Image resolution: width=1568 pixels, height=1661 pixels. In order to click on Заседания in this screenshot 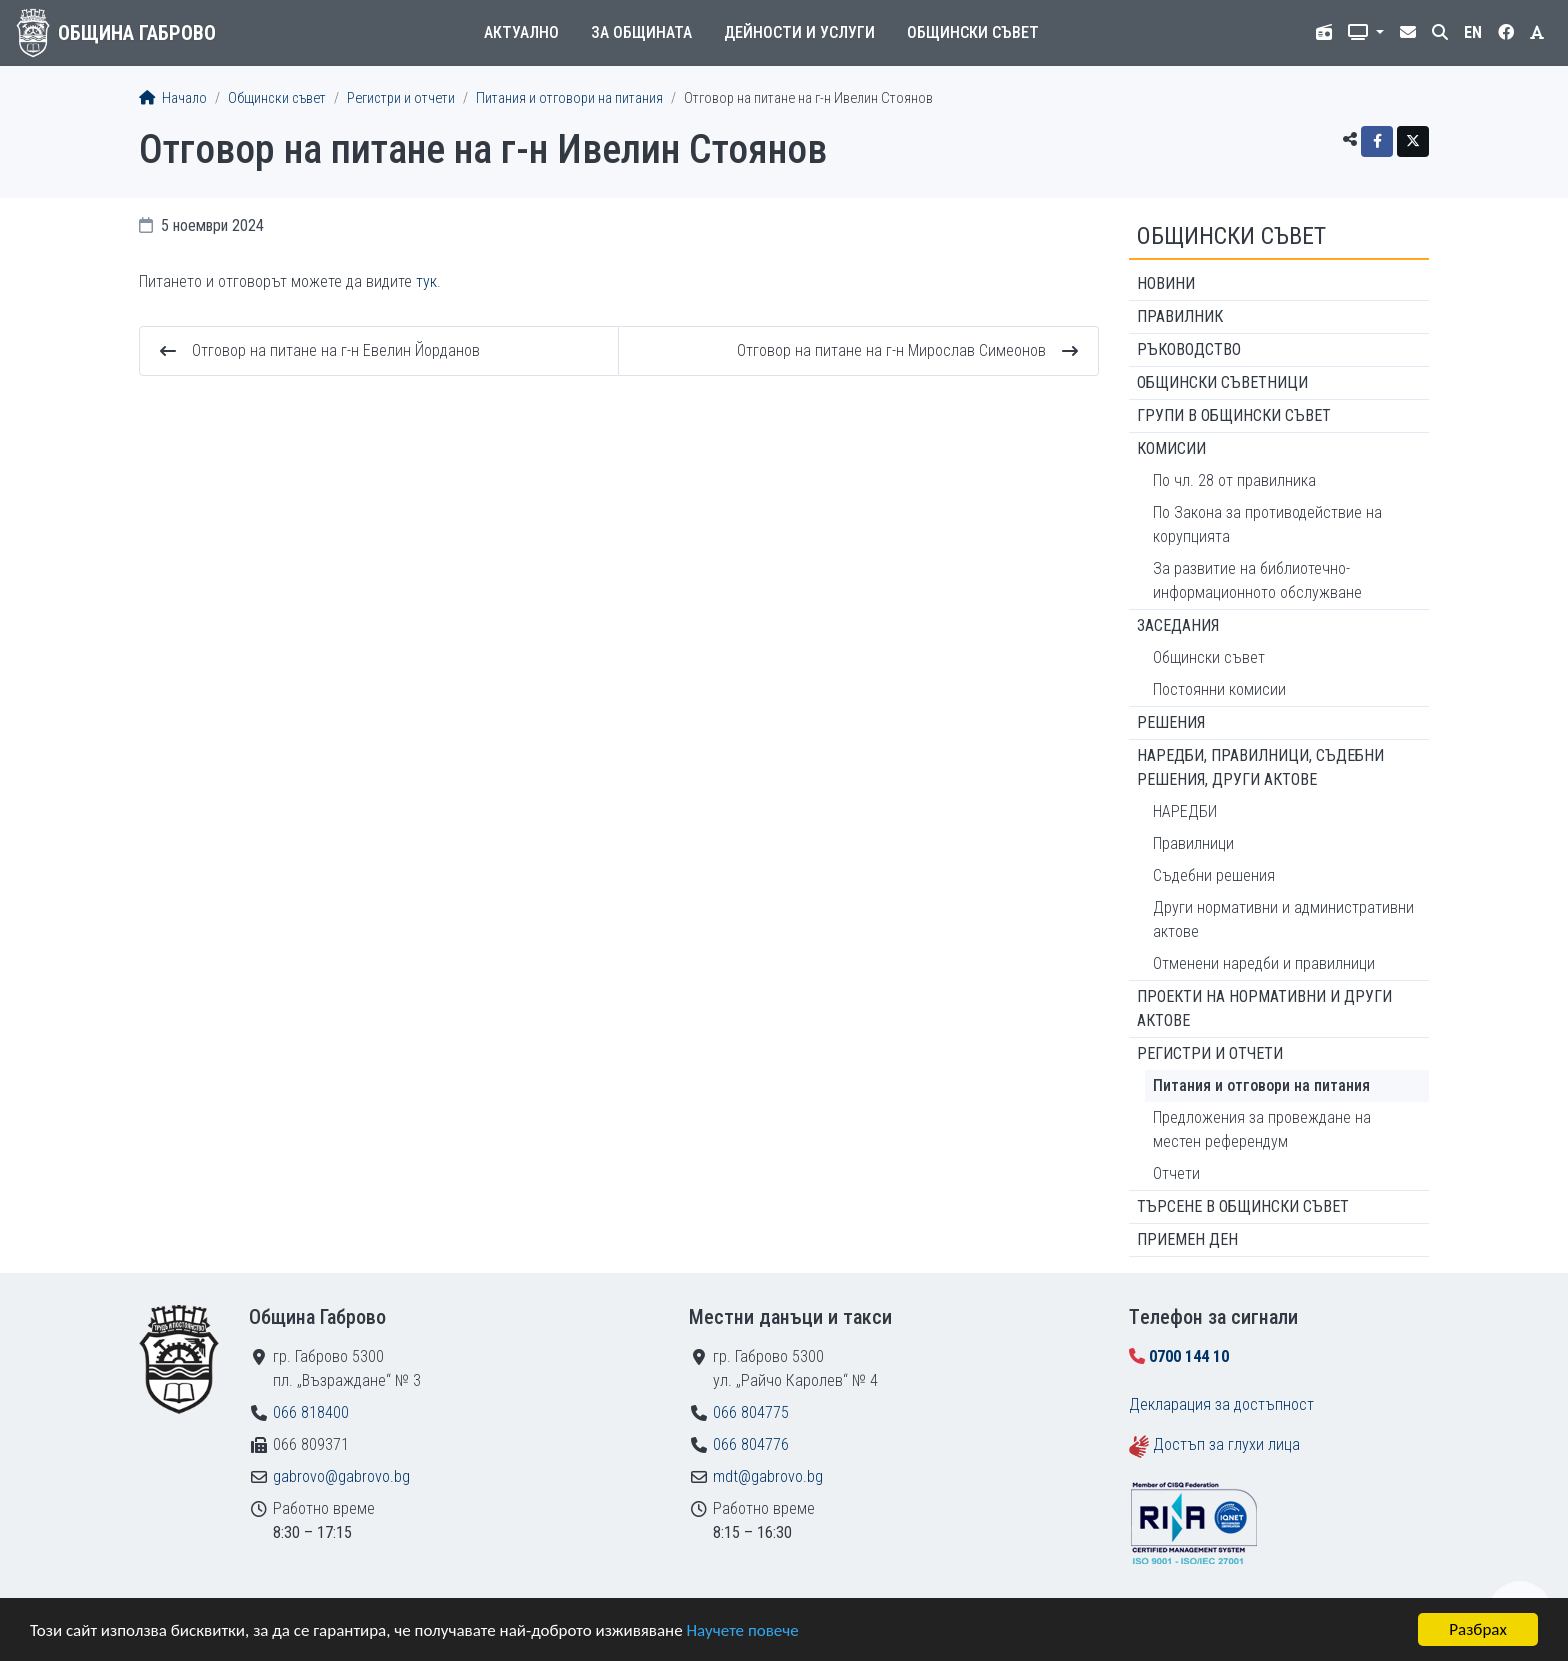, I will do `click(1178, 625)`.